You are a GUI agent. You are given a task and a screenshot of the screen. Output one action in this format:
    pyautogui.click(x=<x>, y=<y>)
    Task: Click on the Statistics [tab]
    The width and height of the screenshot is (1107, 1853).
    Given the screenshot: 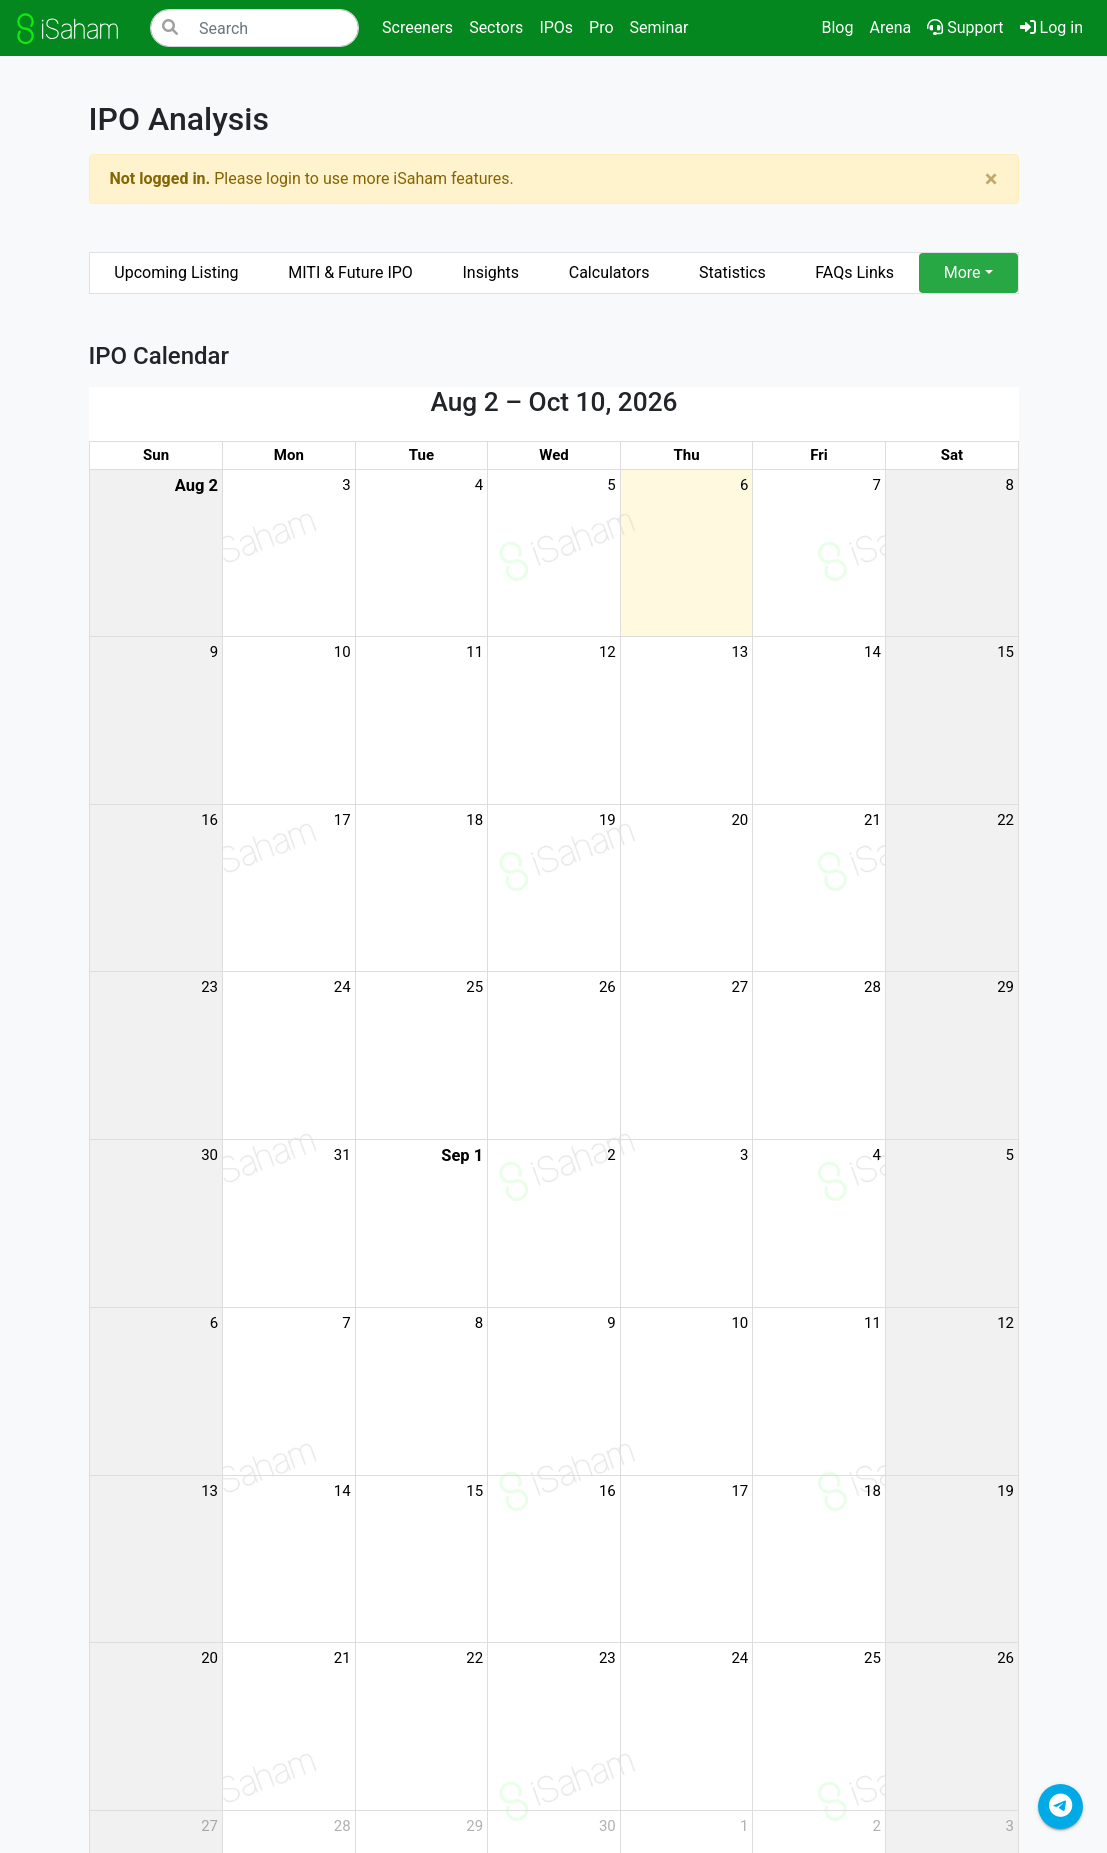 What is the action you would take?
    pyautogui.click(x=732, y=272)
    